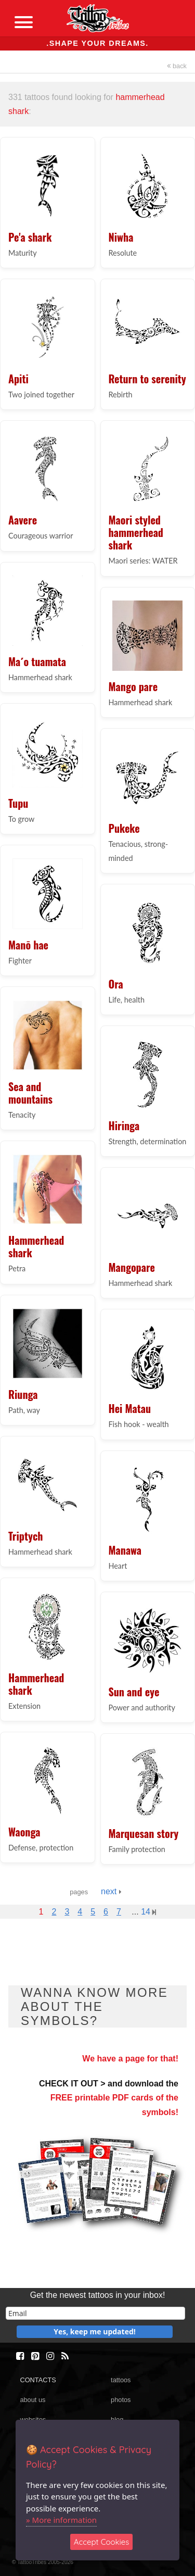 Image resolution: width=195 pixels, height=2576 pixels. Describe the element at coordinates (121, 2400) in the screenshot. I see `photos` at that location.